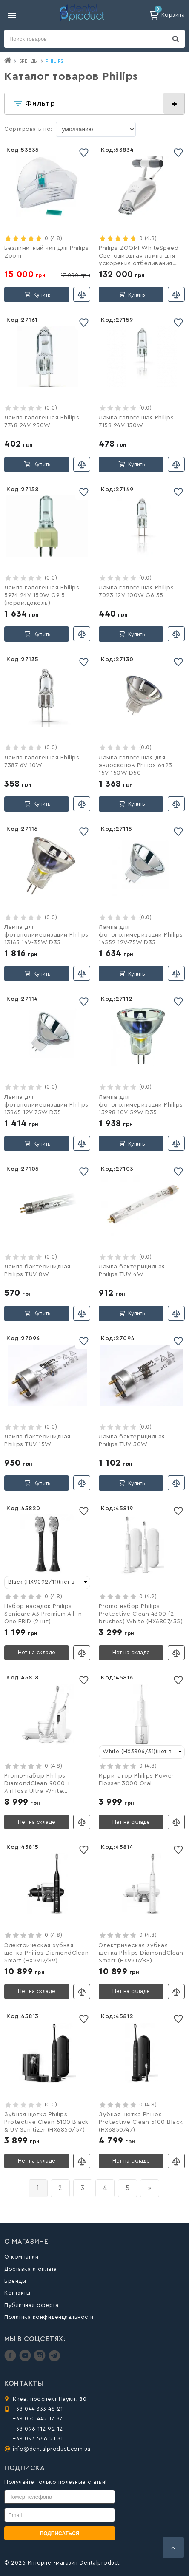 This screenshot has width=189, height=2576. What do you see at coordinates (135, 765) in the screenshot?
I see `Лампа галогенная для эндоскопов Philips 6423 15V-150W D50` at bounding box center [135, 765].